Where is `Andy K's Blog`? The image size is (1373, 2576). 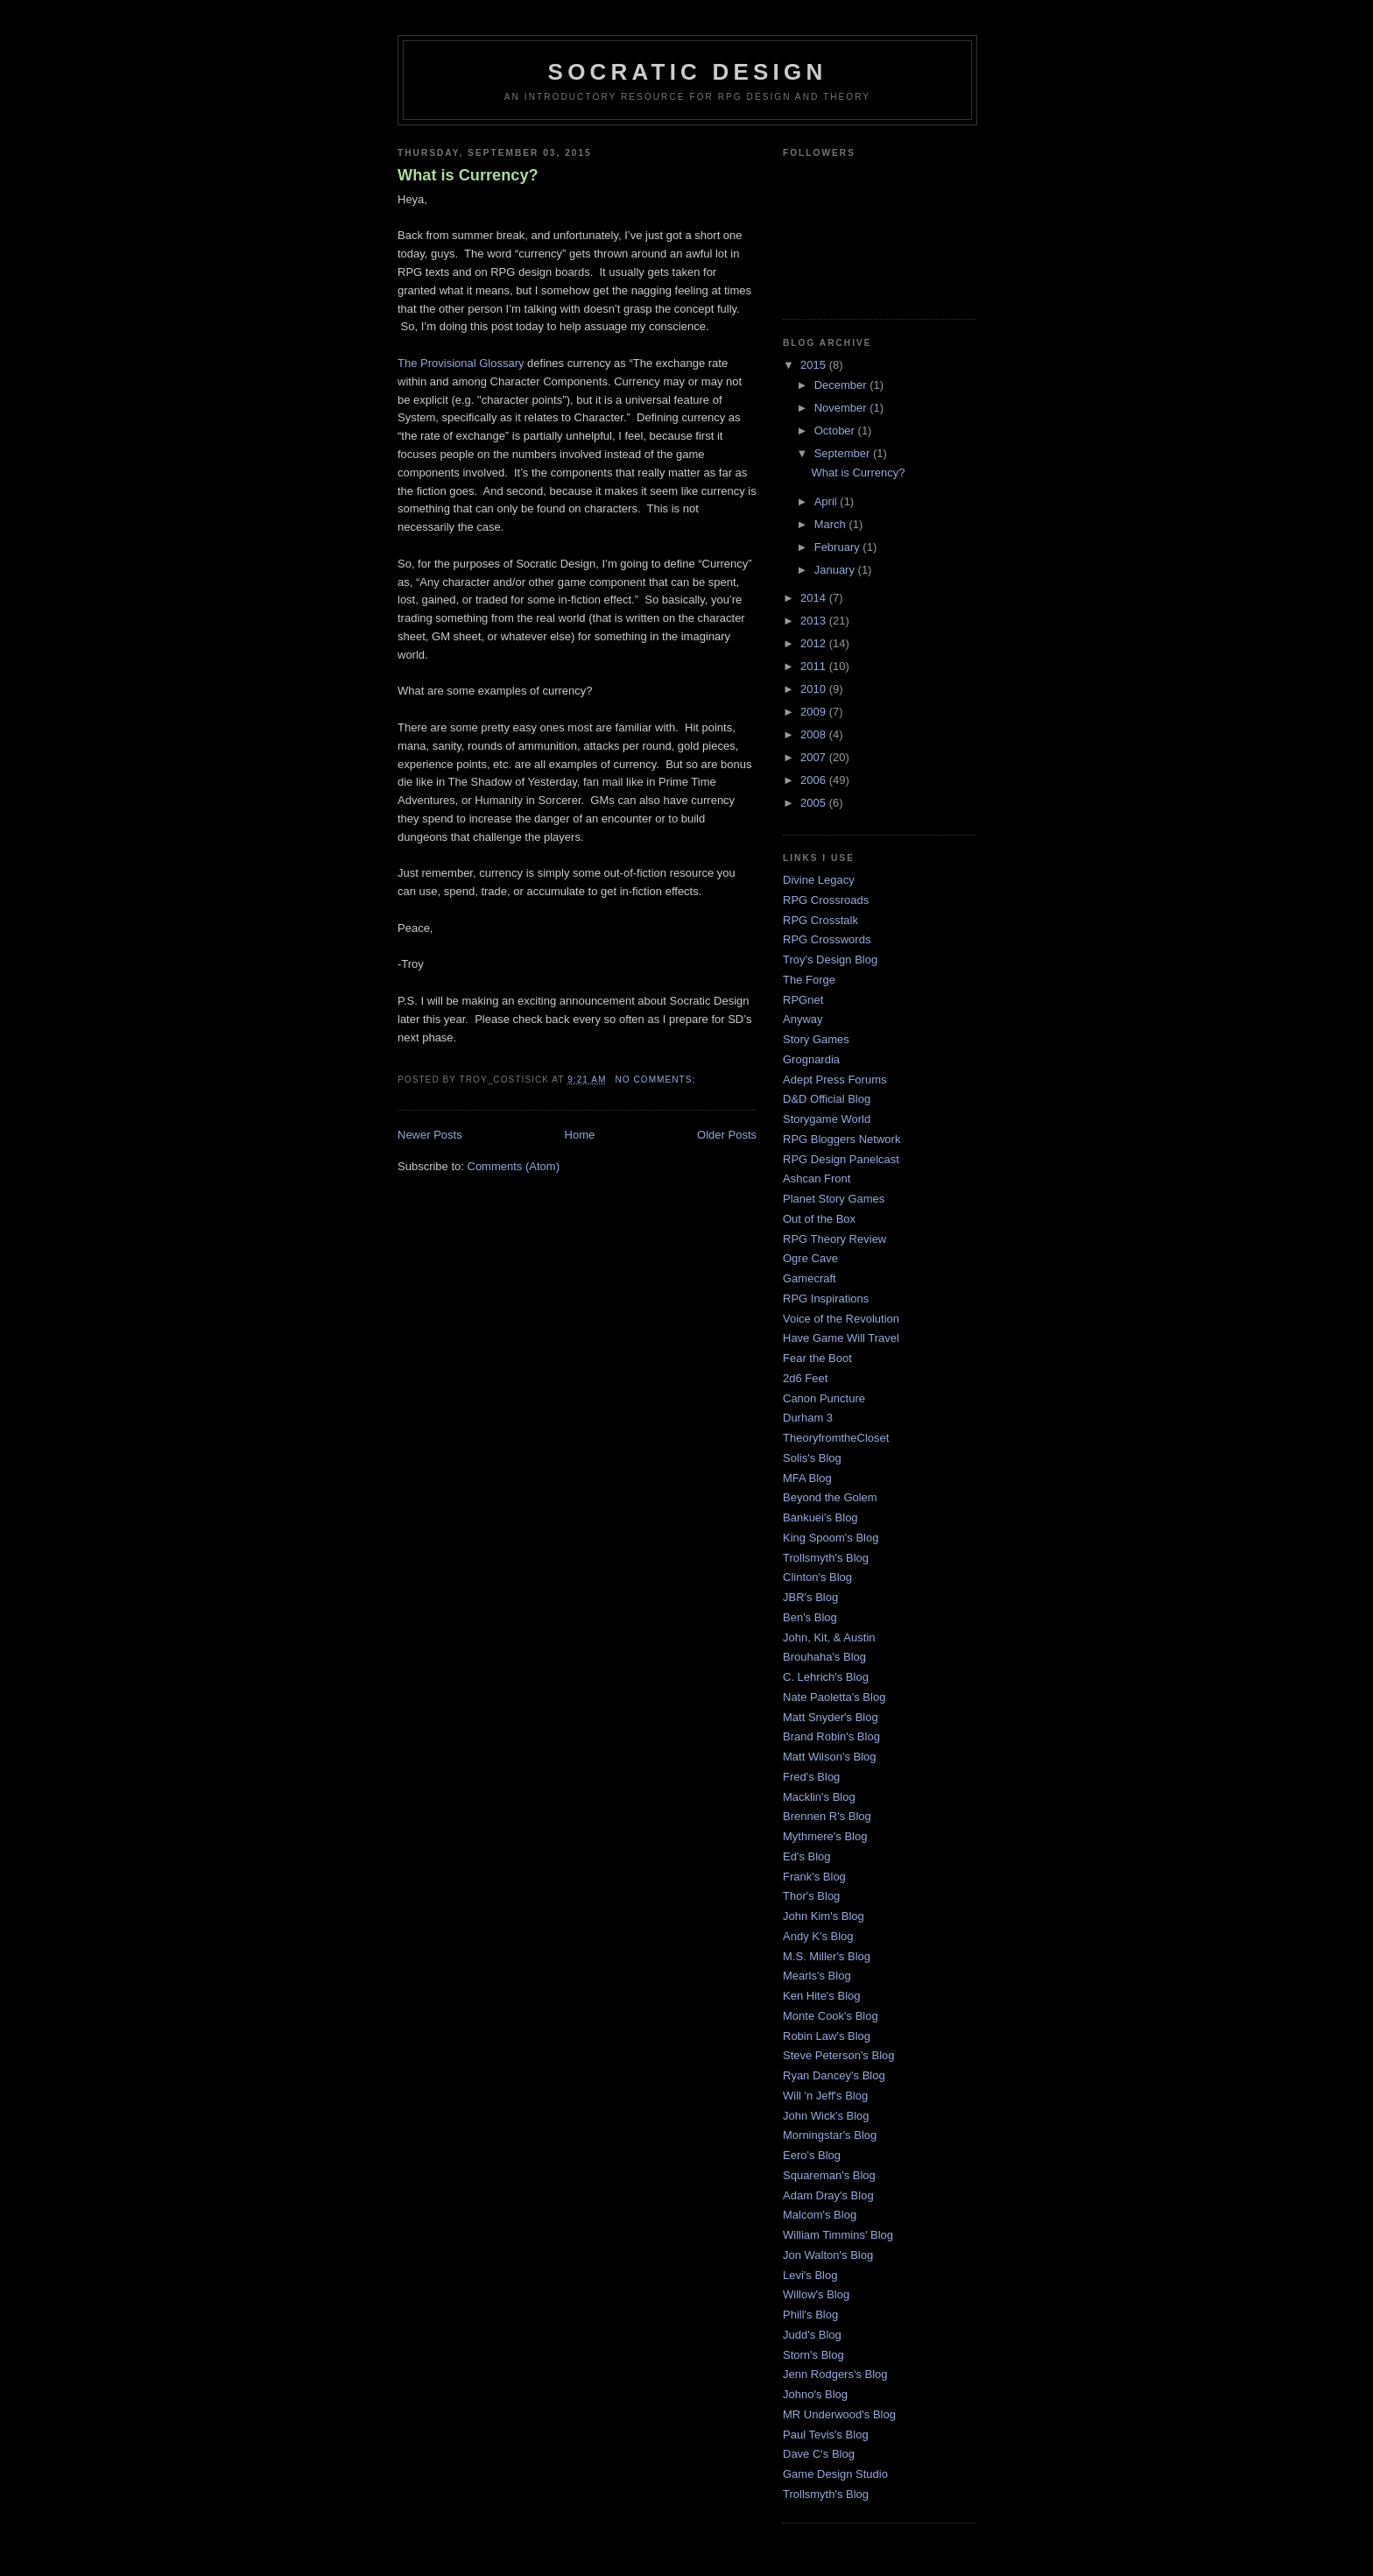 Andy K's Blog is located at coordinates (818, 1936).